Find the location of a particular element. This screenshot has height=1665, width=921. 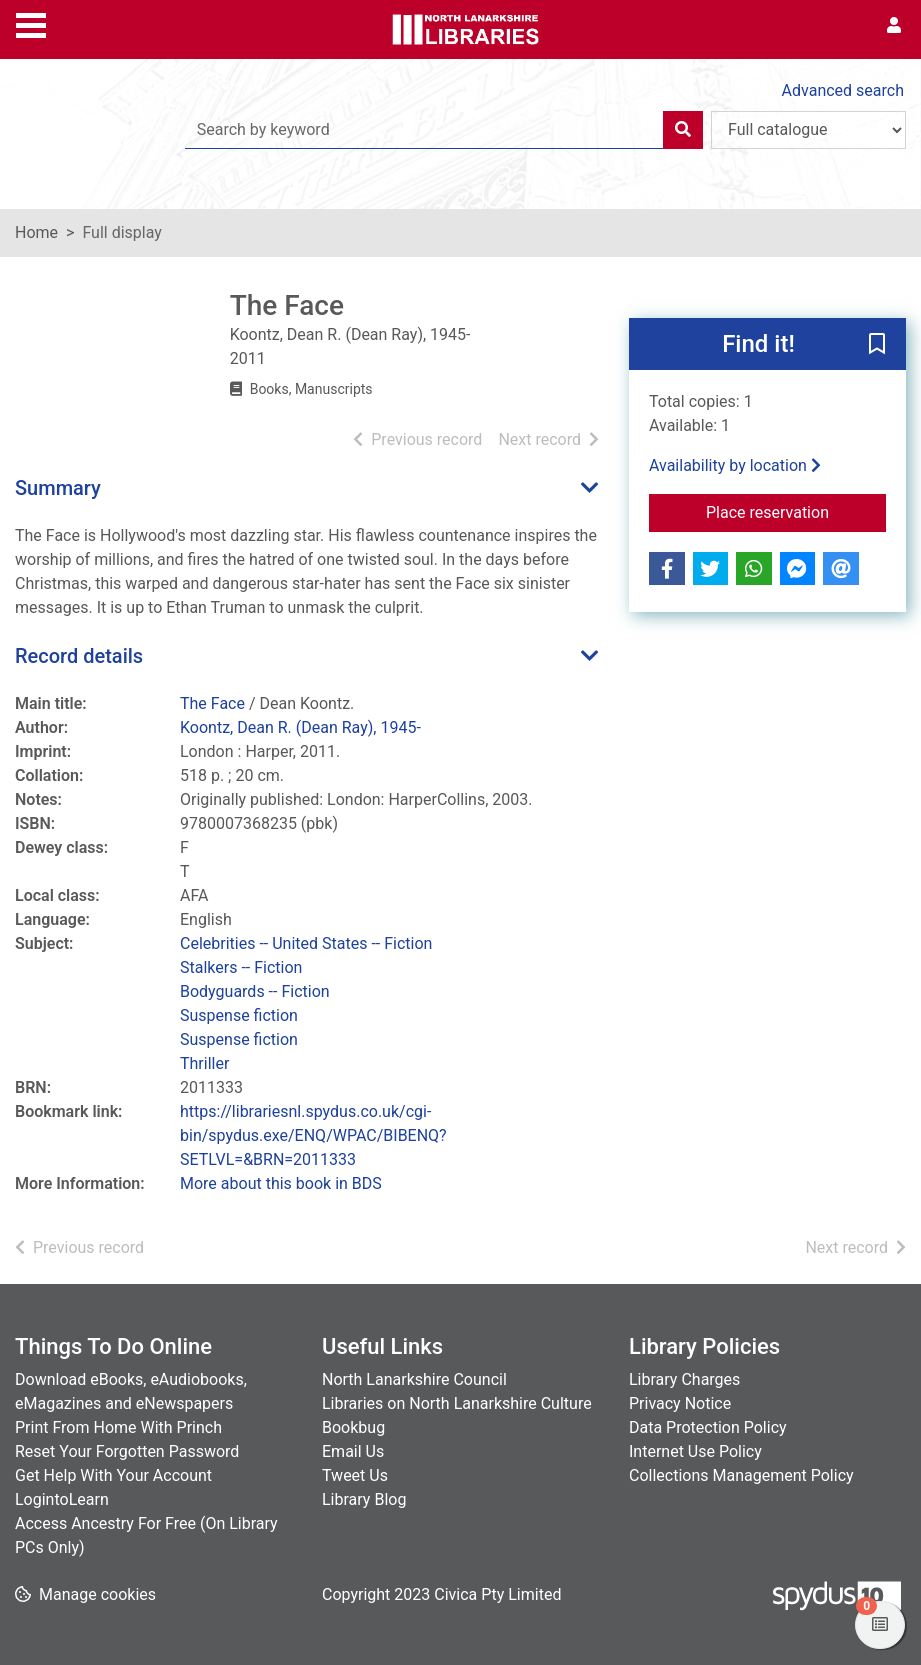

Place reservation [button] is located at coordinates (796, 511).